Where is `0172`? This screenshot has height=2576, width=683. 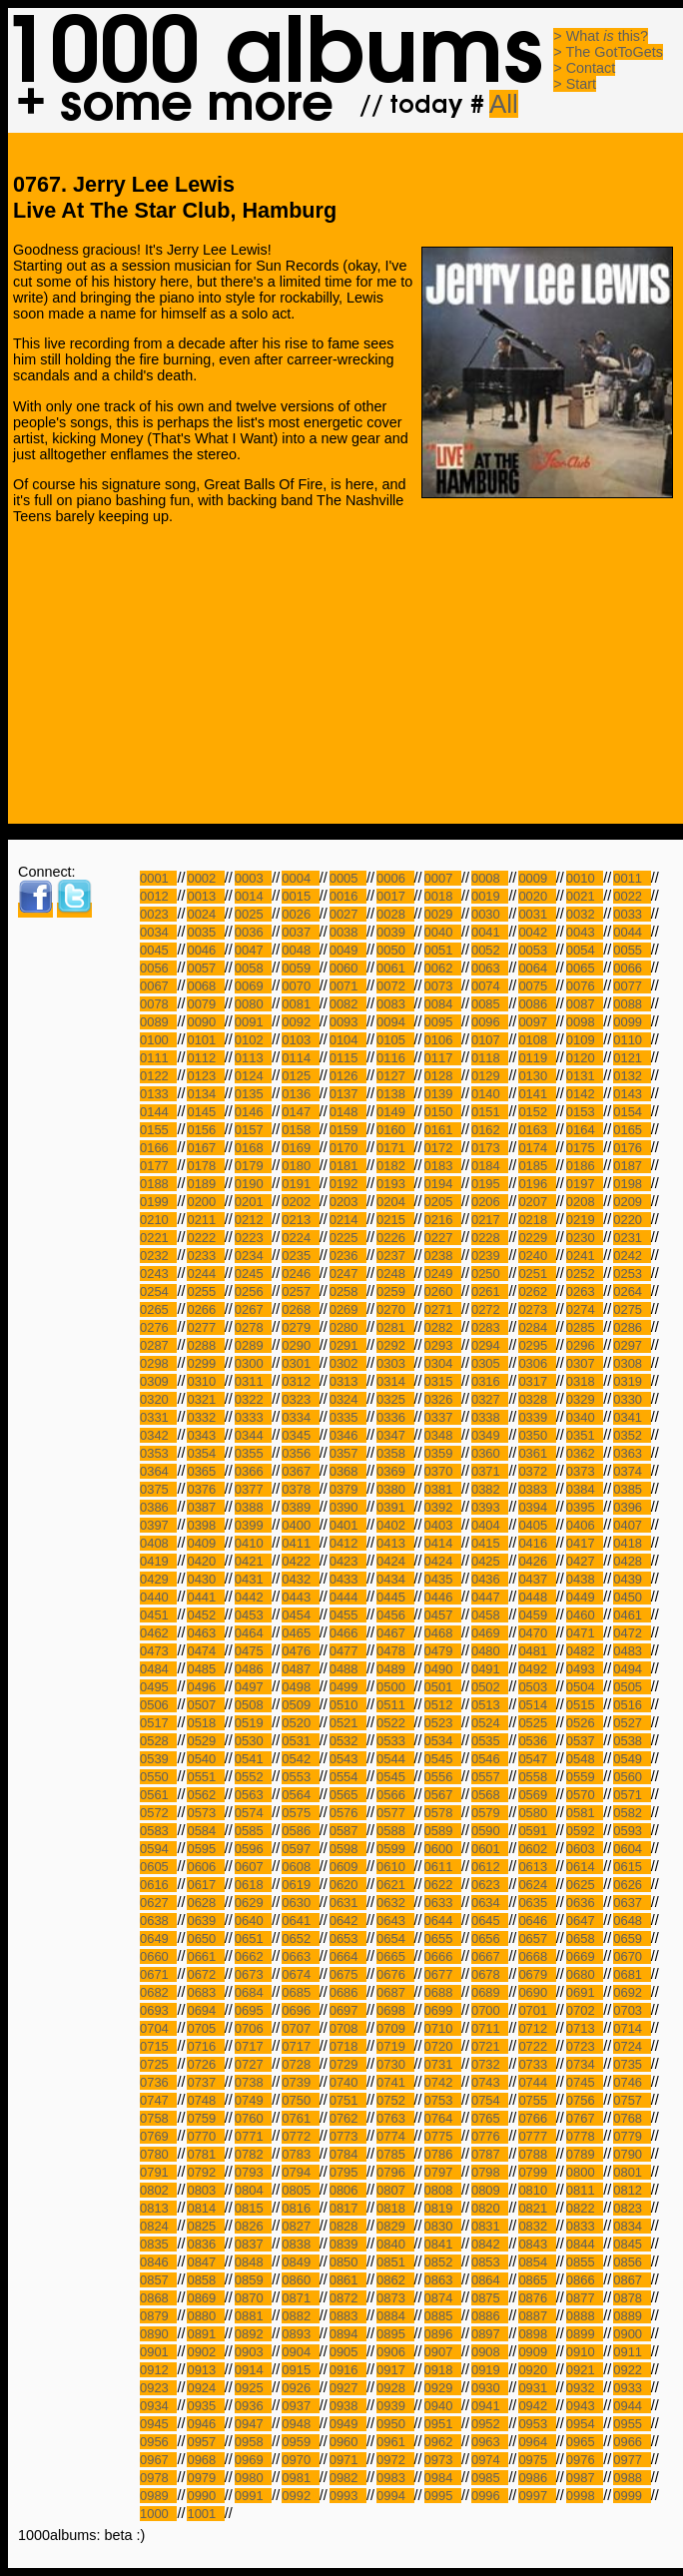
0172 is located at coordinates (442, 1147).